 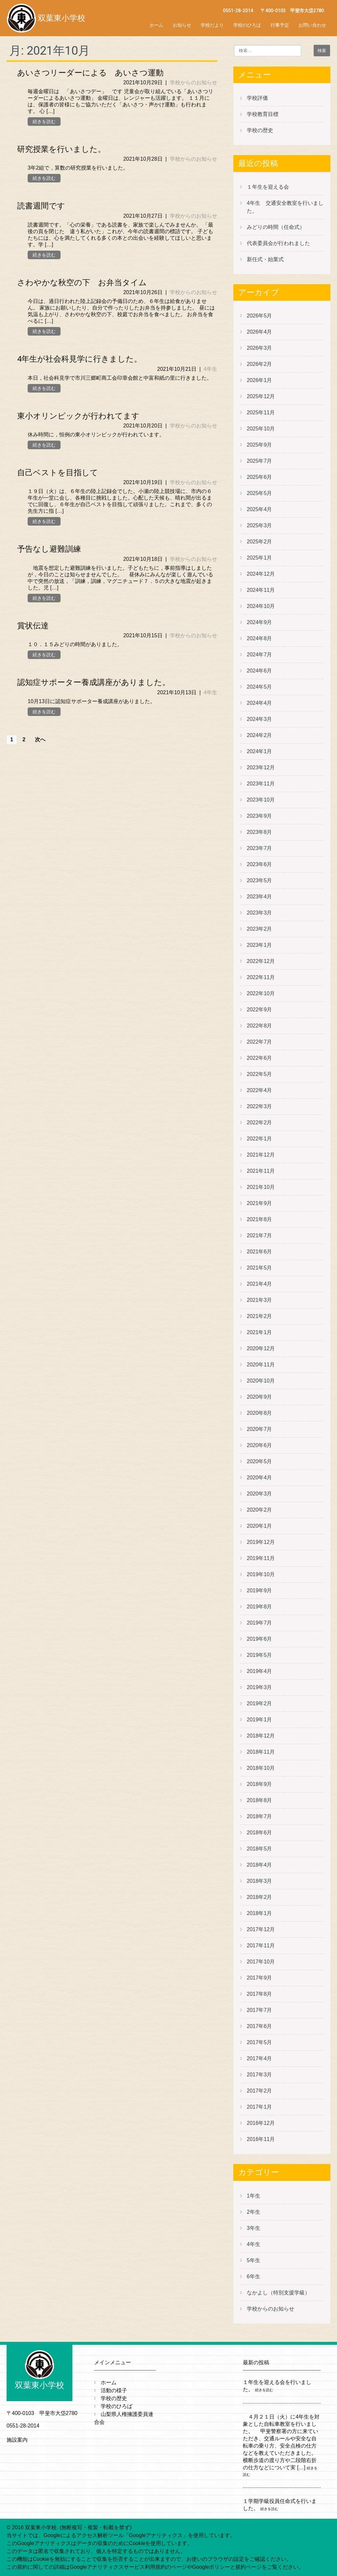 I want to click on 2026年4月, so click(x=259, y=332).